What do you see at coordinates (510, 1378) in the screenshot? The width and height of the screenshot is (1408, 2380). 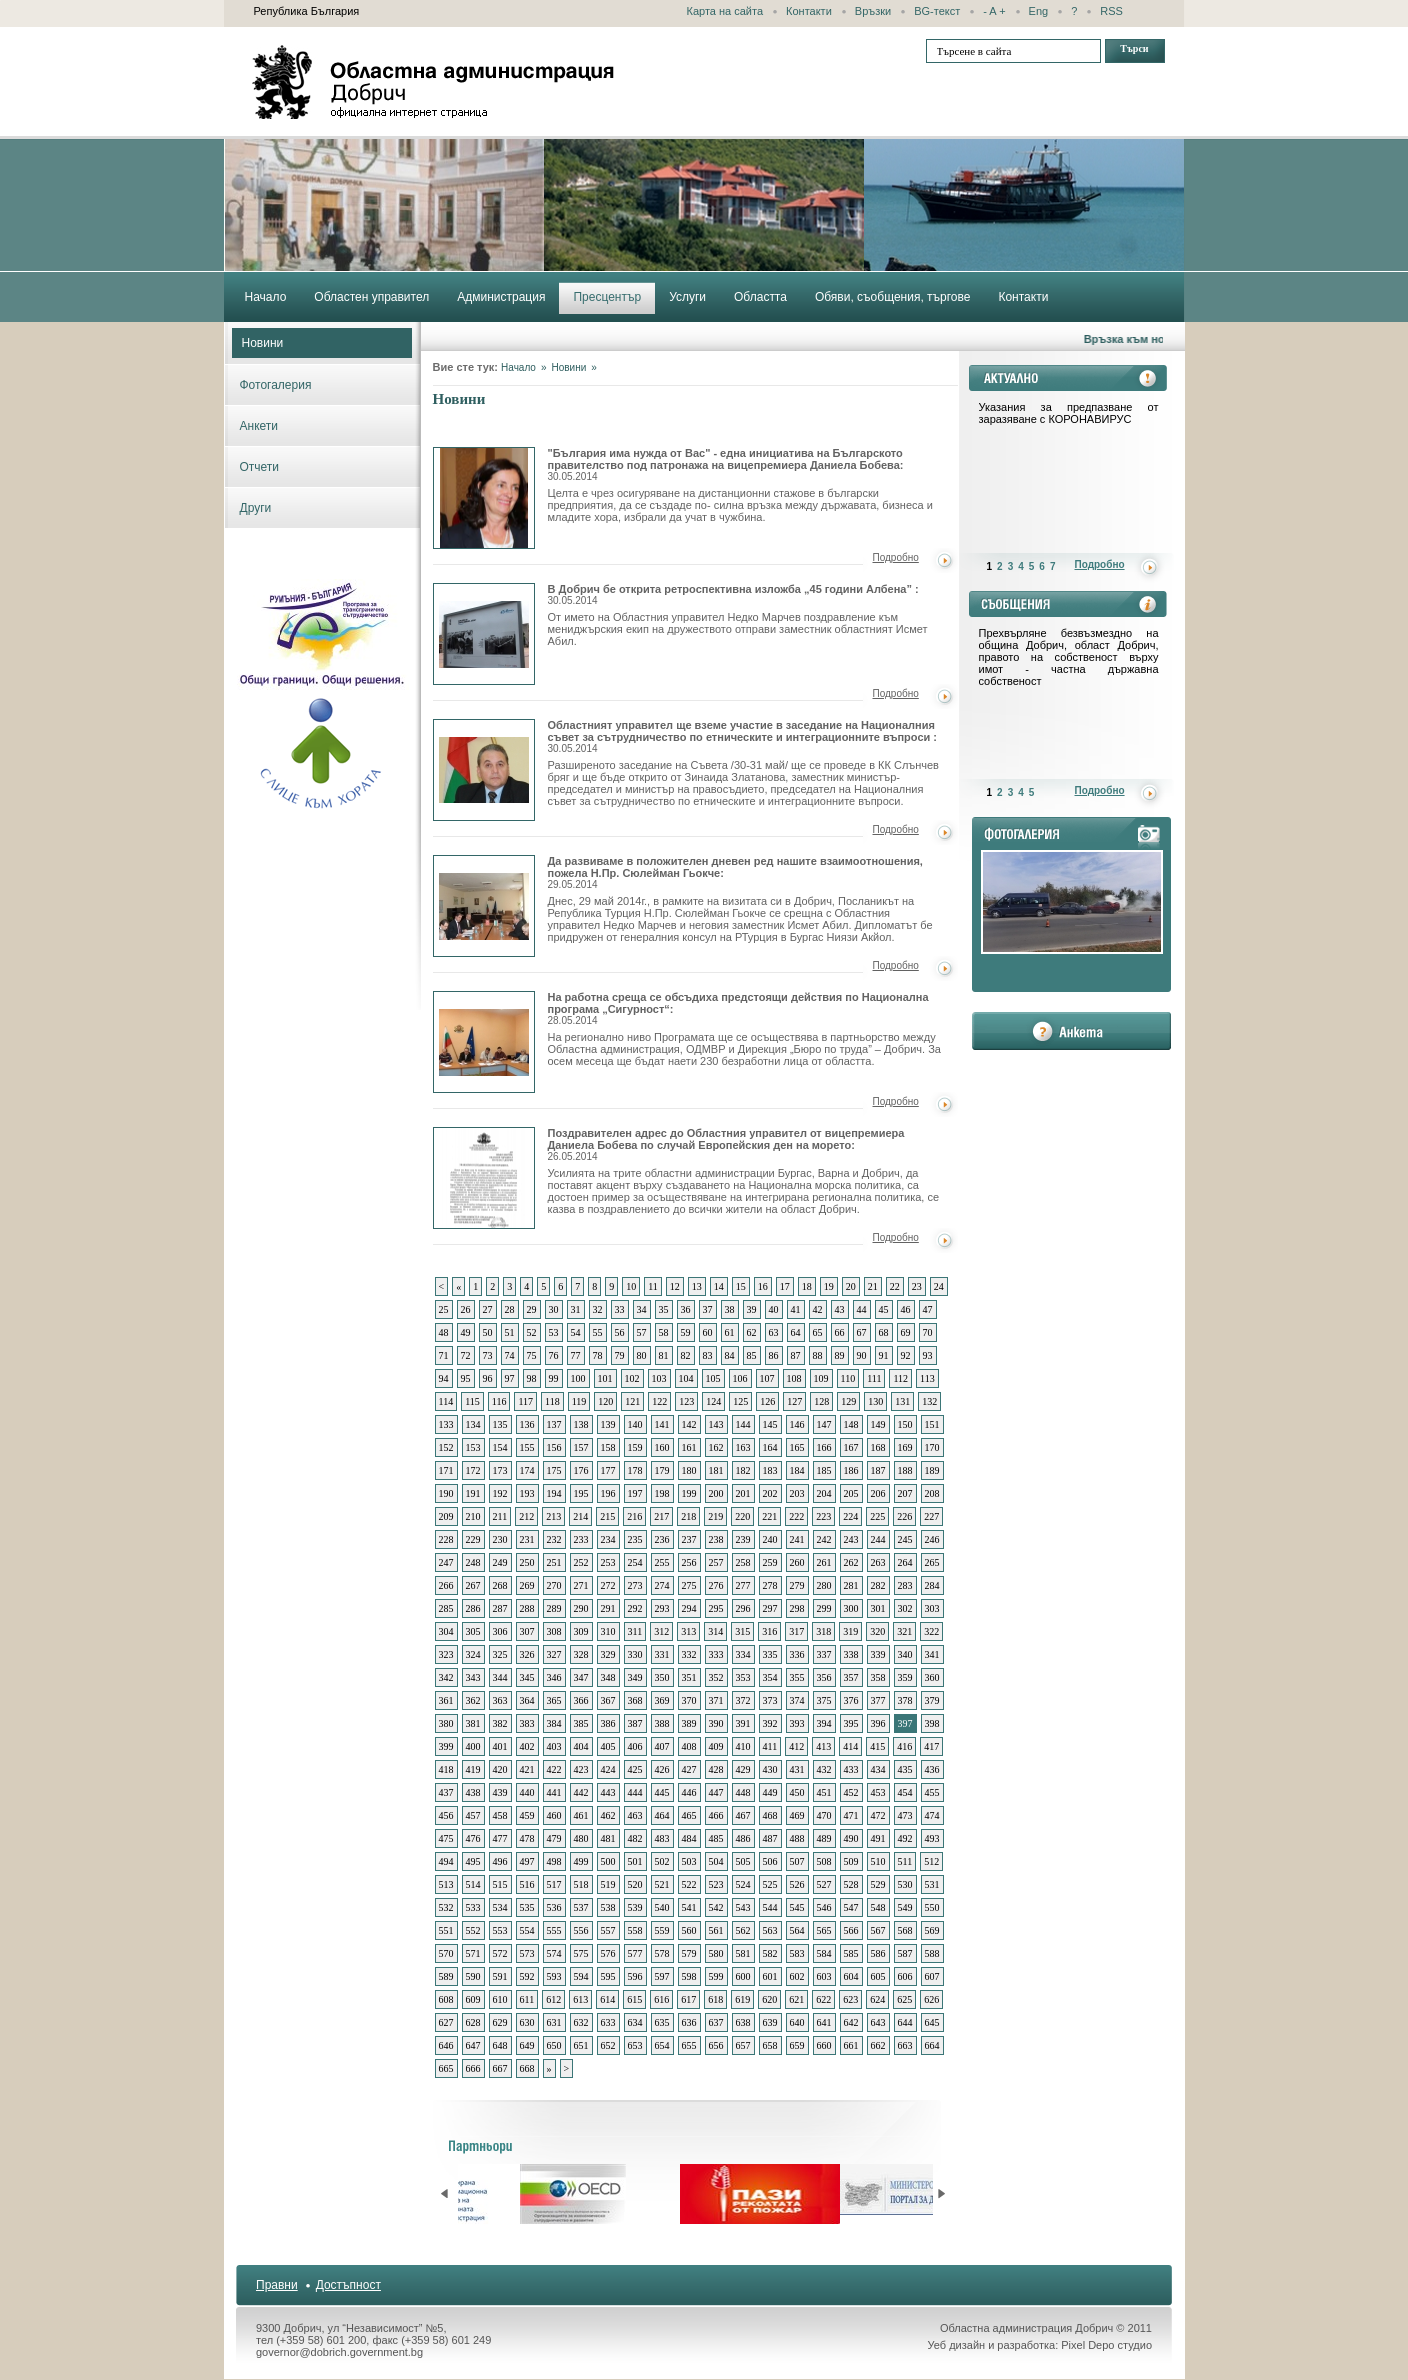 I see `97` at bounding box center [510, 1378].